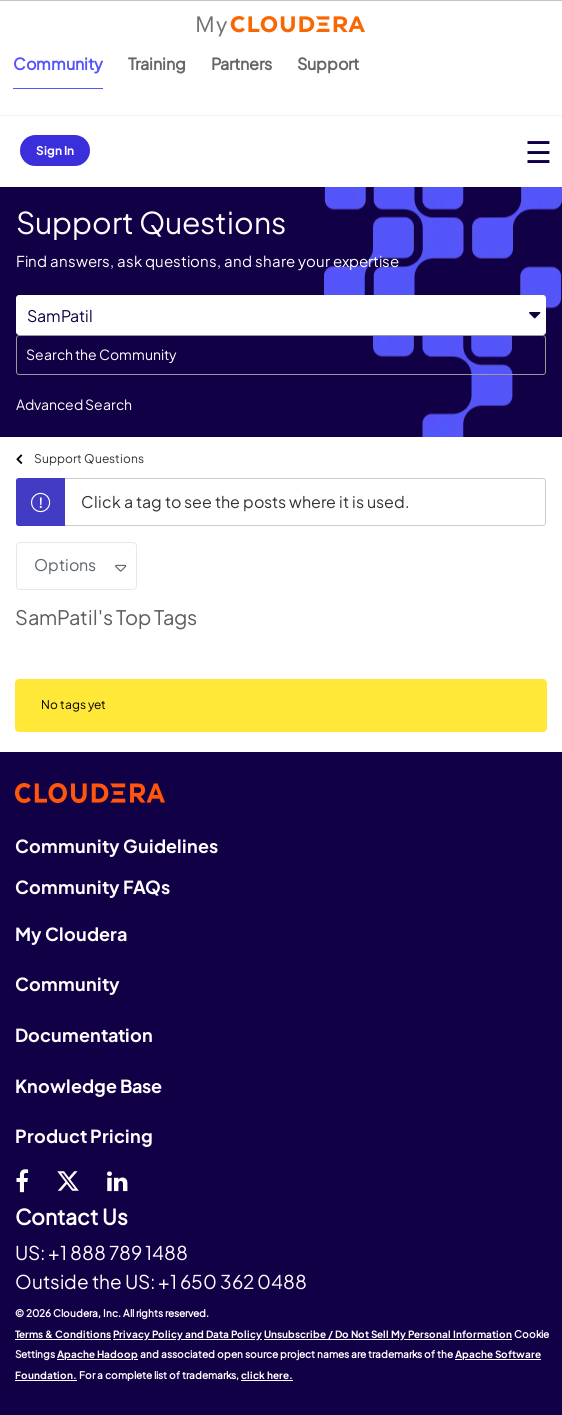 The height and width of the screenshot is (1415, 562). What do you see at coordinates (89, 458) in the screenshot?
I see `Support Questions` at bounding box center [89, 458].